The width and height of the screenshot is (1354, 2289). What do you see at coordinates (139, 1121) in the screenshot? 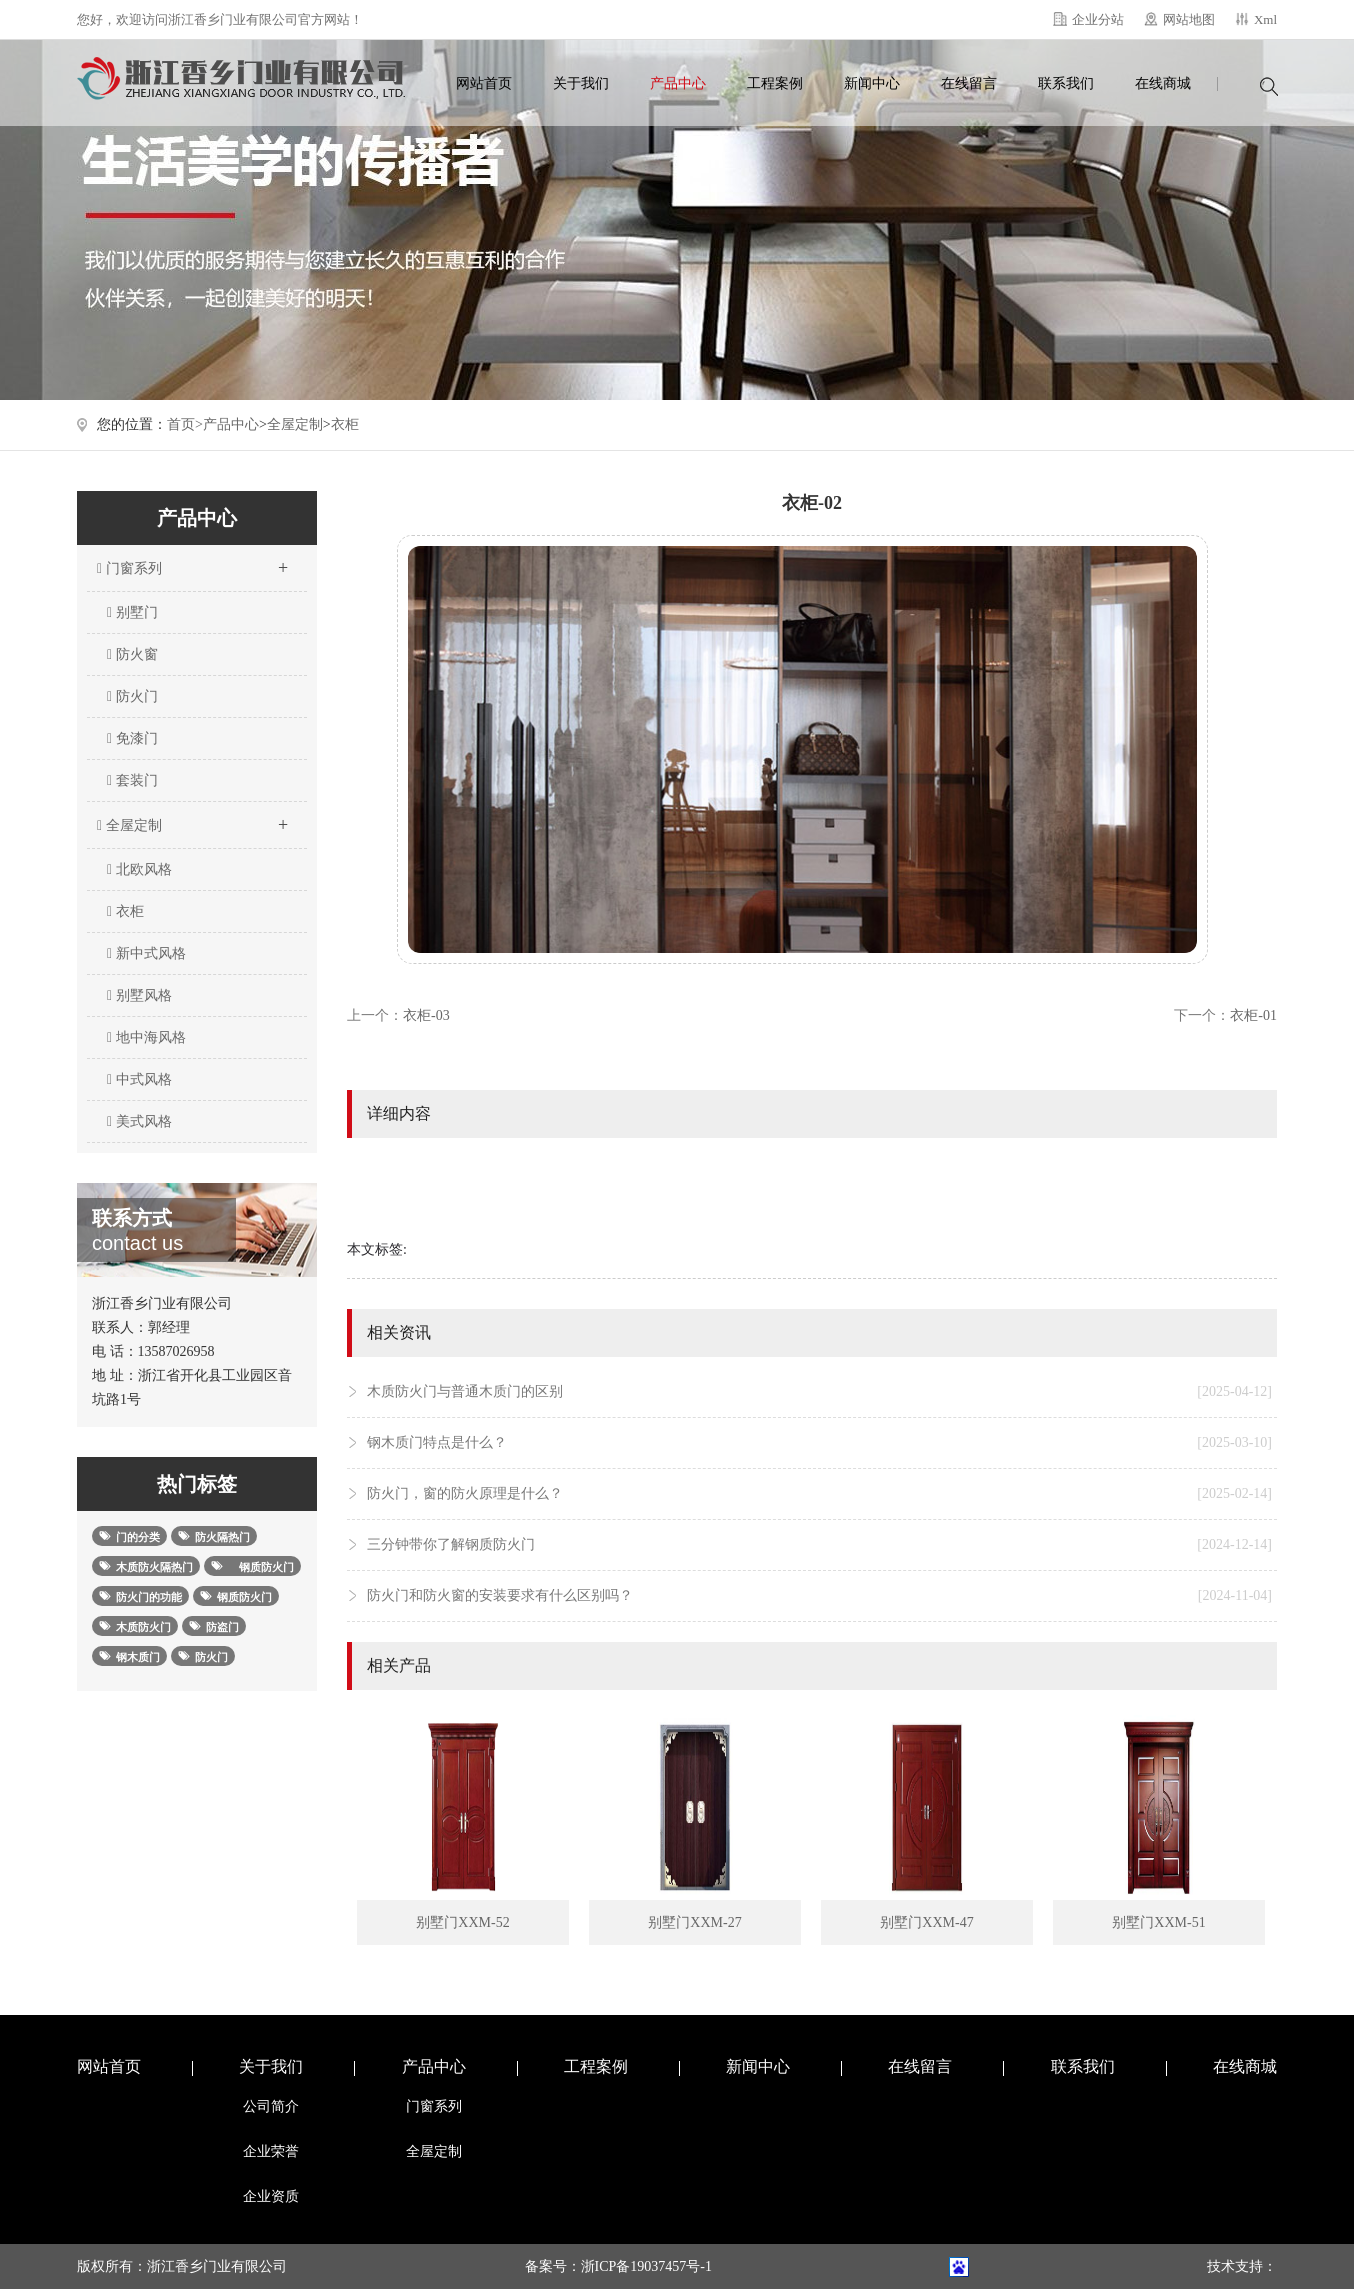
I see `美式风格` at bounding box center [139, 1121].